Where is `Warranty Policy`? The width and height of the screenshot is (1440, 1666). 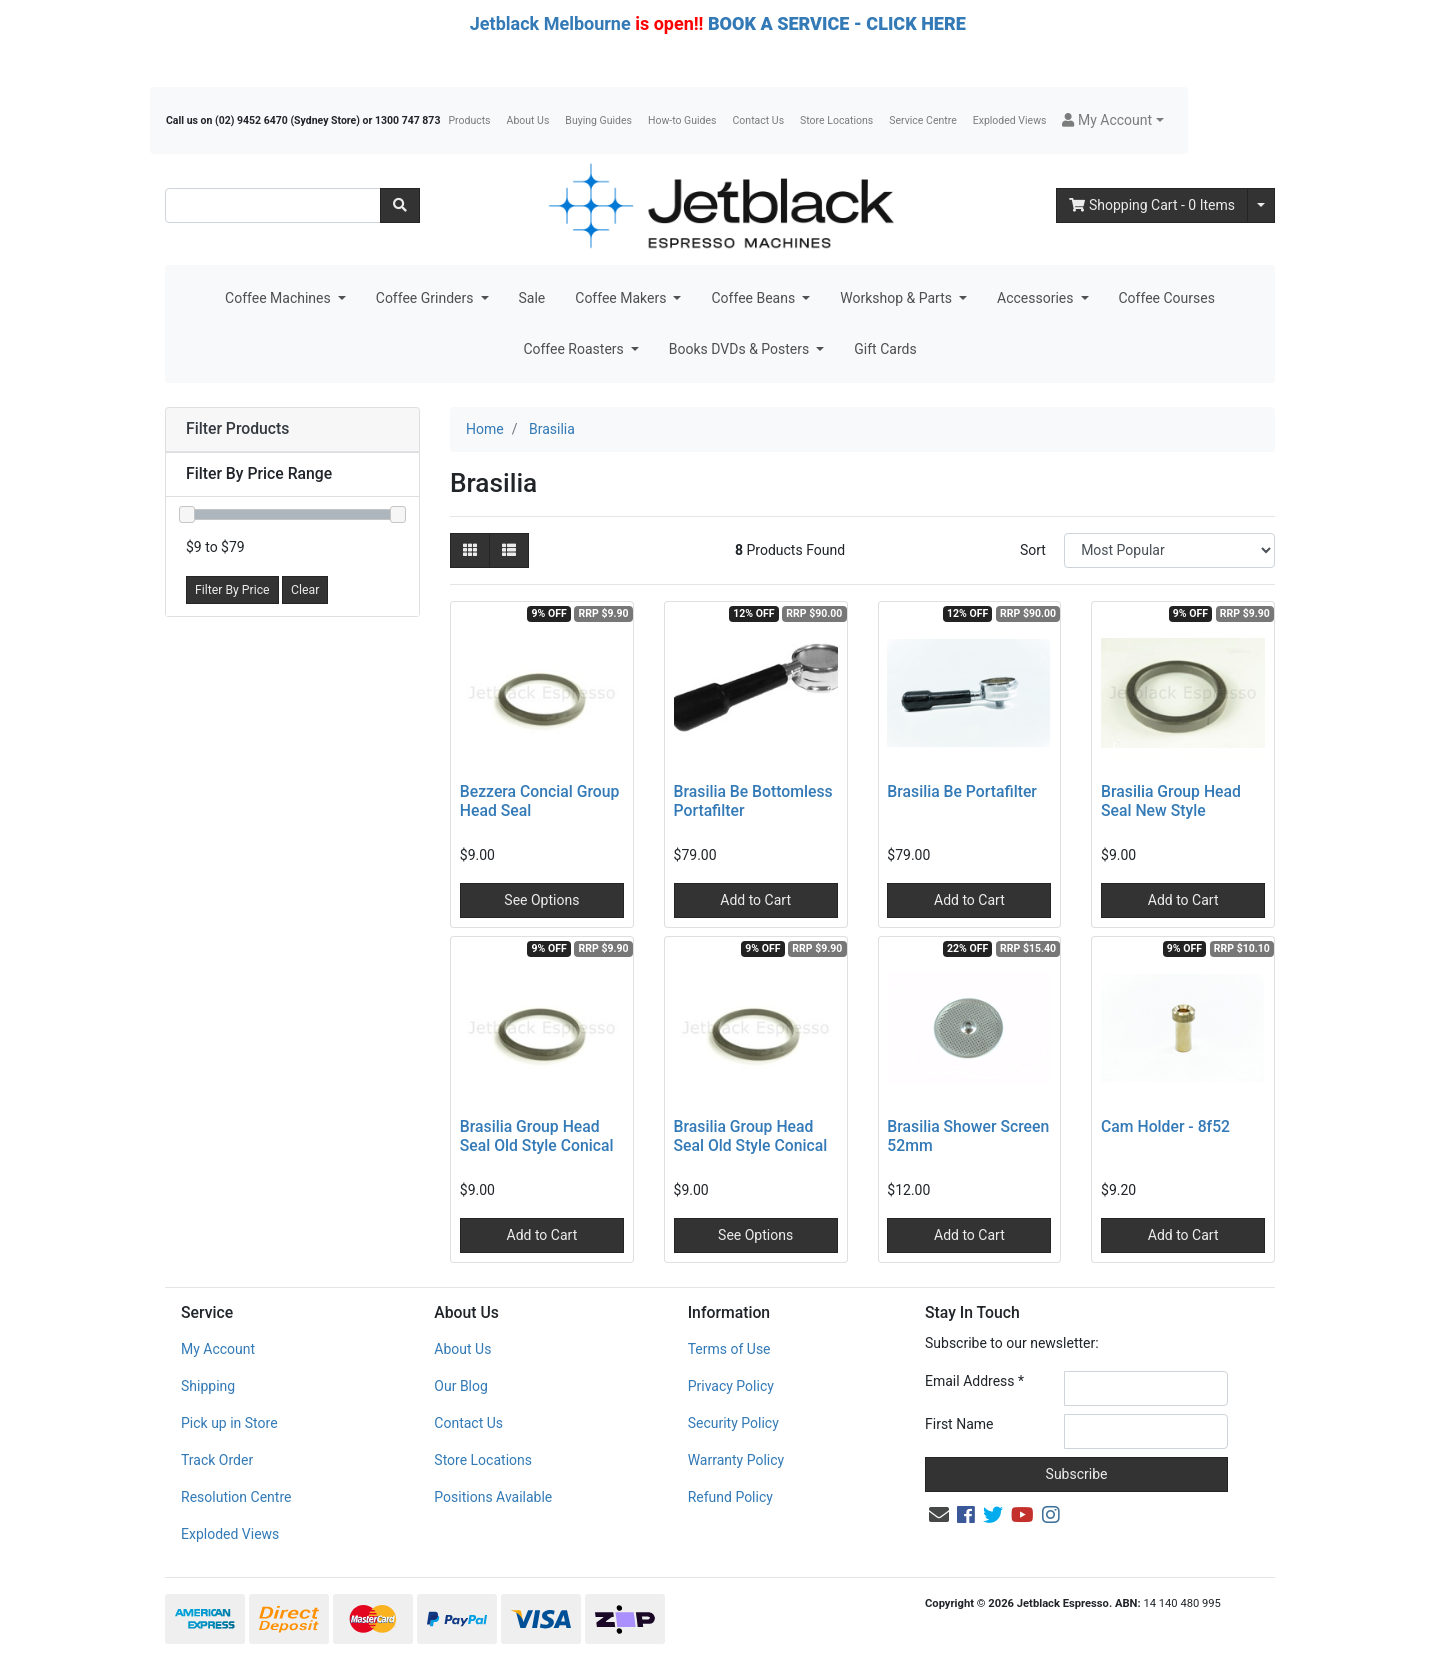 Warranty Policy is located at coordinates (736, 1460).